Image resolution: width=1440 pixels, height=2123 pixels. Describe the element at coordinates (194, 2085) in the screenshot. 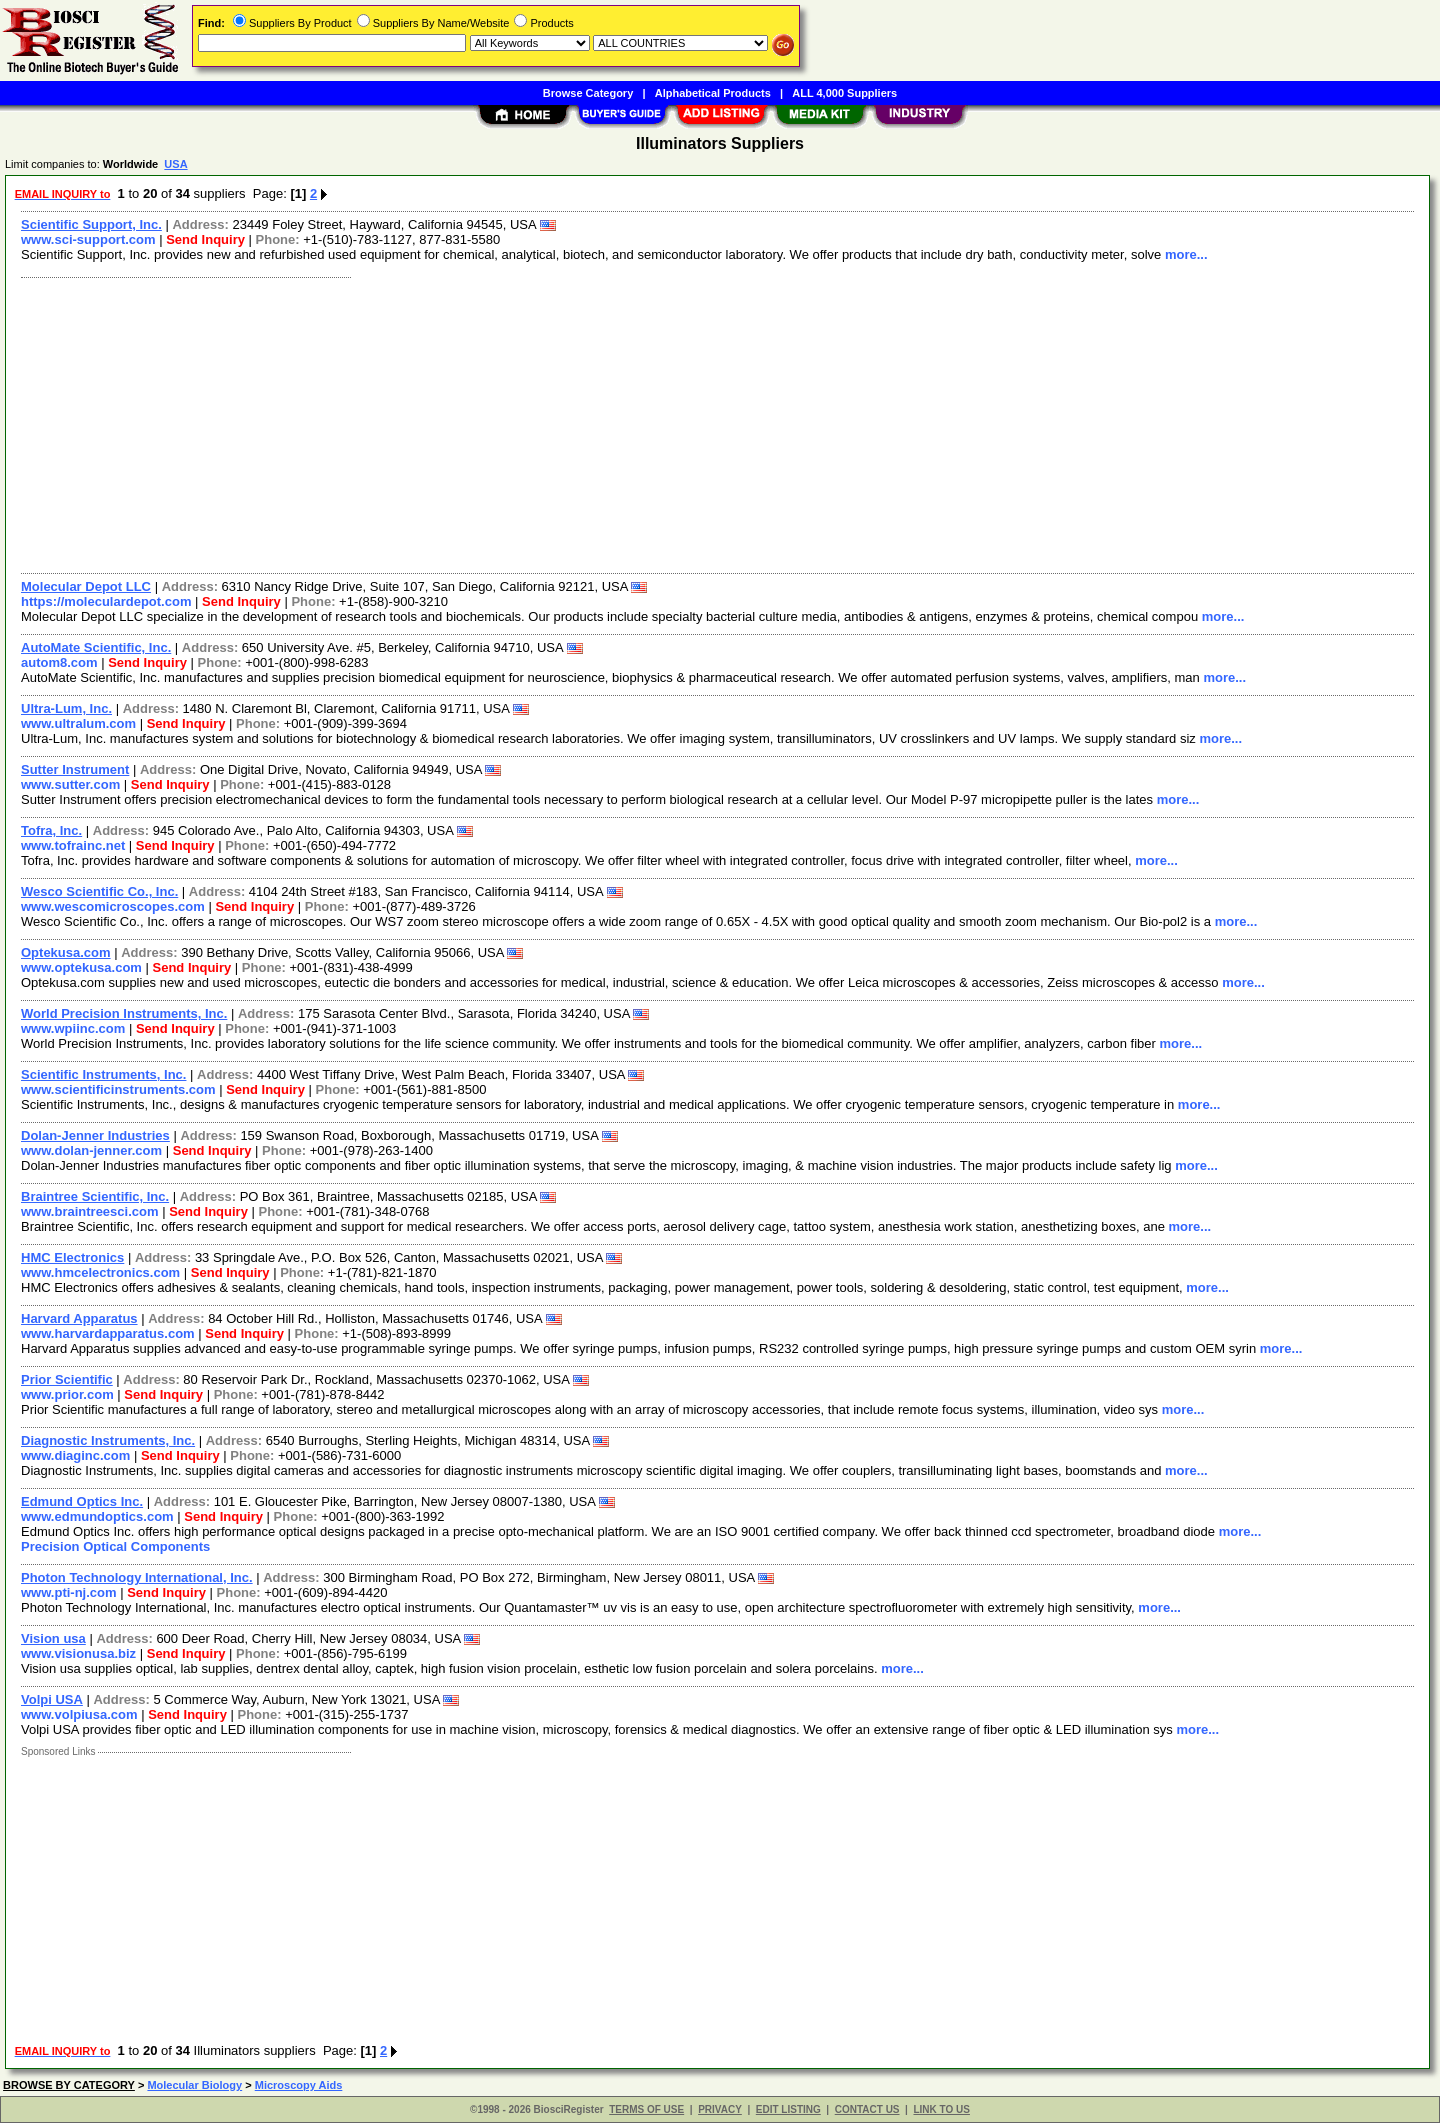

I see `Molecular Biology` at that location.